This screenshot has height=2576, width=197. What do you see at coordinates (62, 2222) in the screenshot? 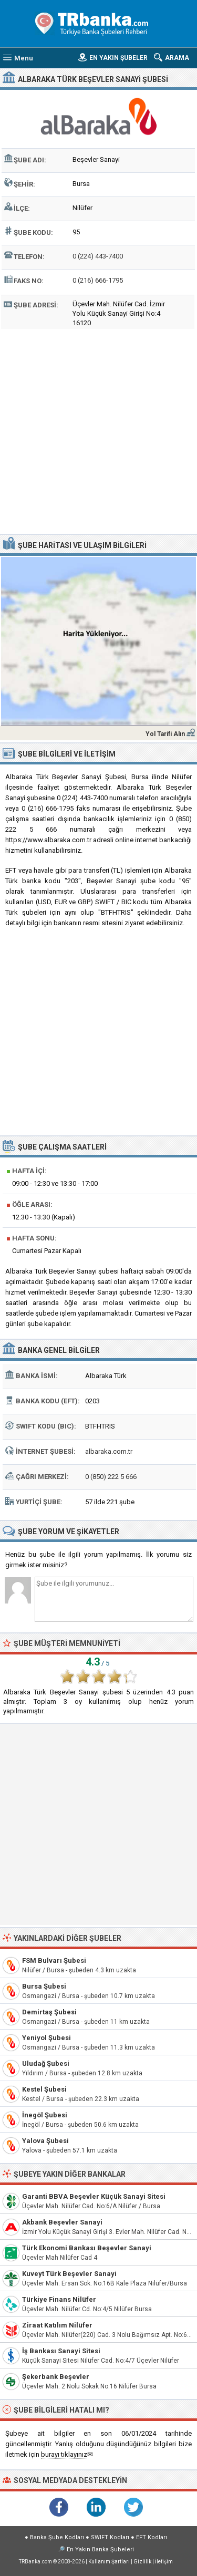
I see `Akbank Beşevler Sanayi` at bounding box center [62, 2222].